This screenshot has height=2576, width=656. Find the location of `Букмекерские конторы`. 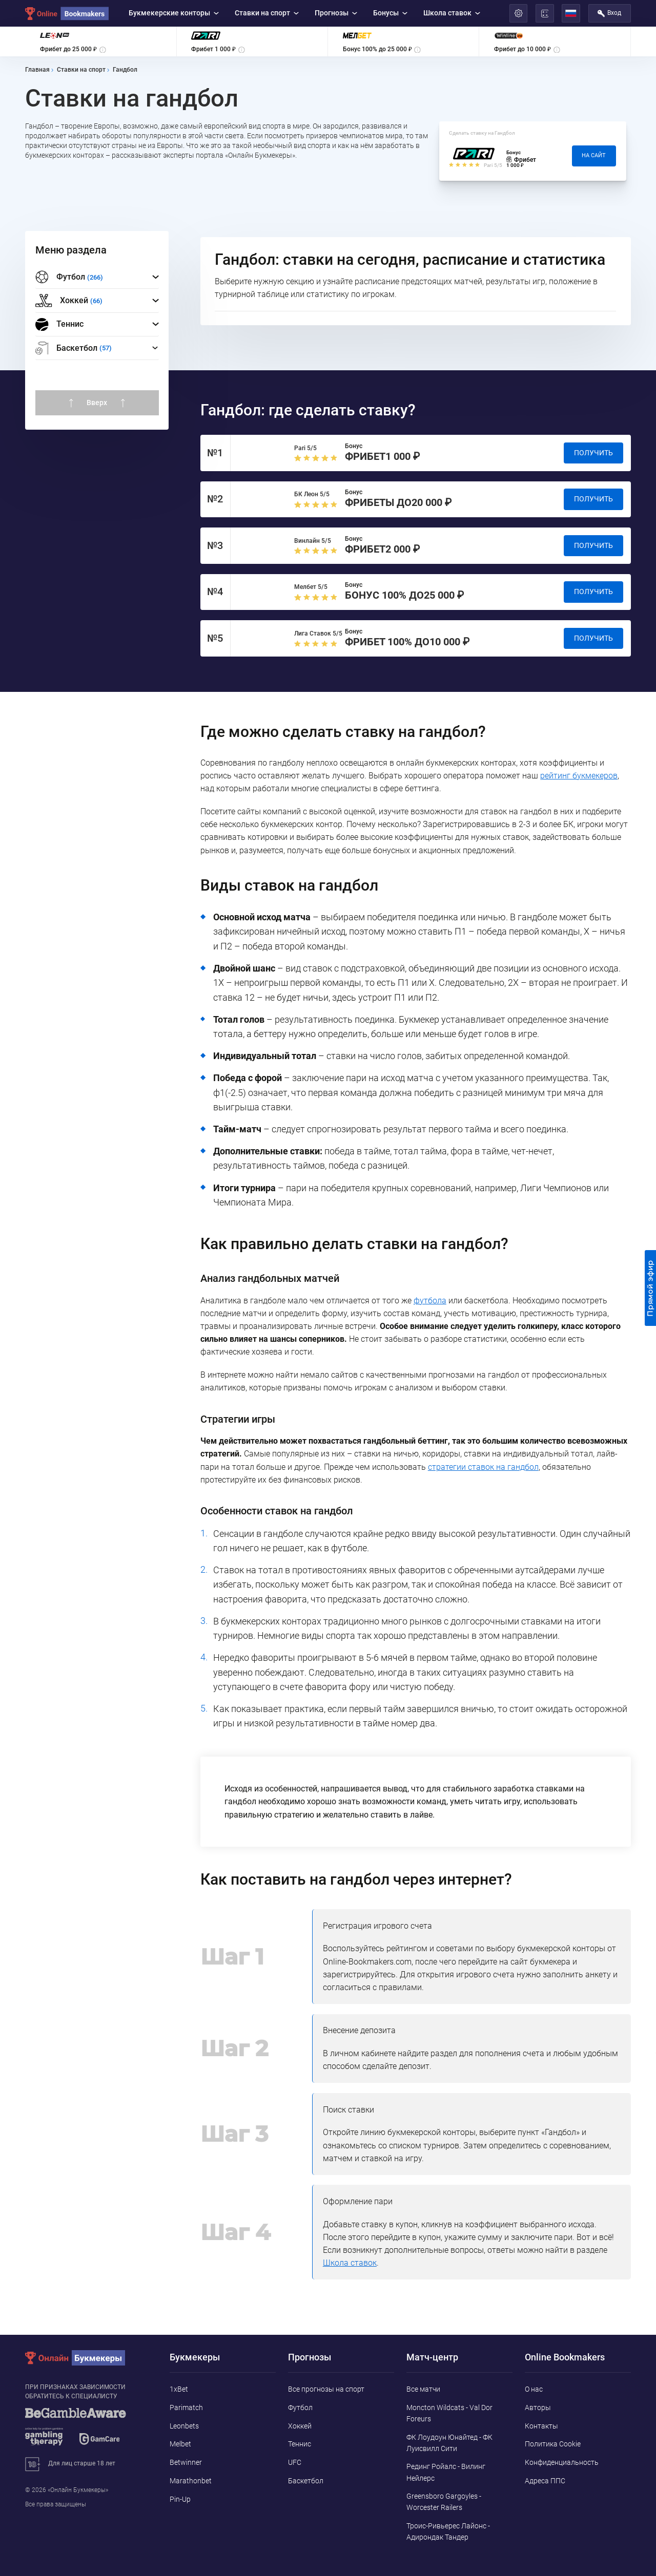

Букмекерские конторы is located at coordinates (174, 13).